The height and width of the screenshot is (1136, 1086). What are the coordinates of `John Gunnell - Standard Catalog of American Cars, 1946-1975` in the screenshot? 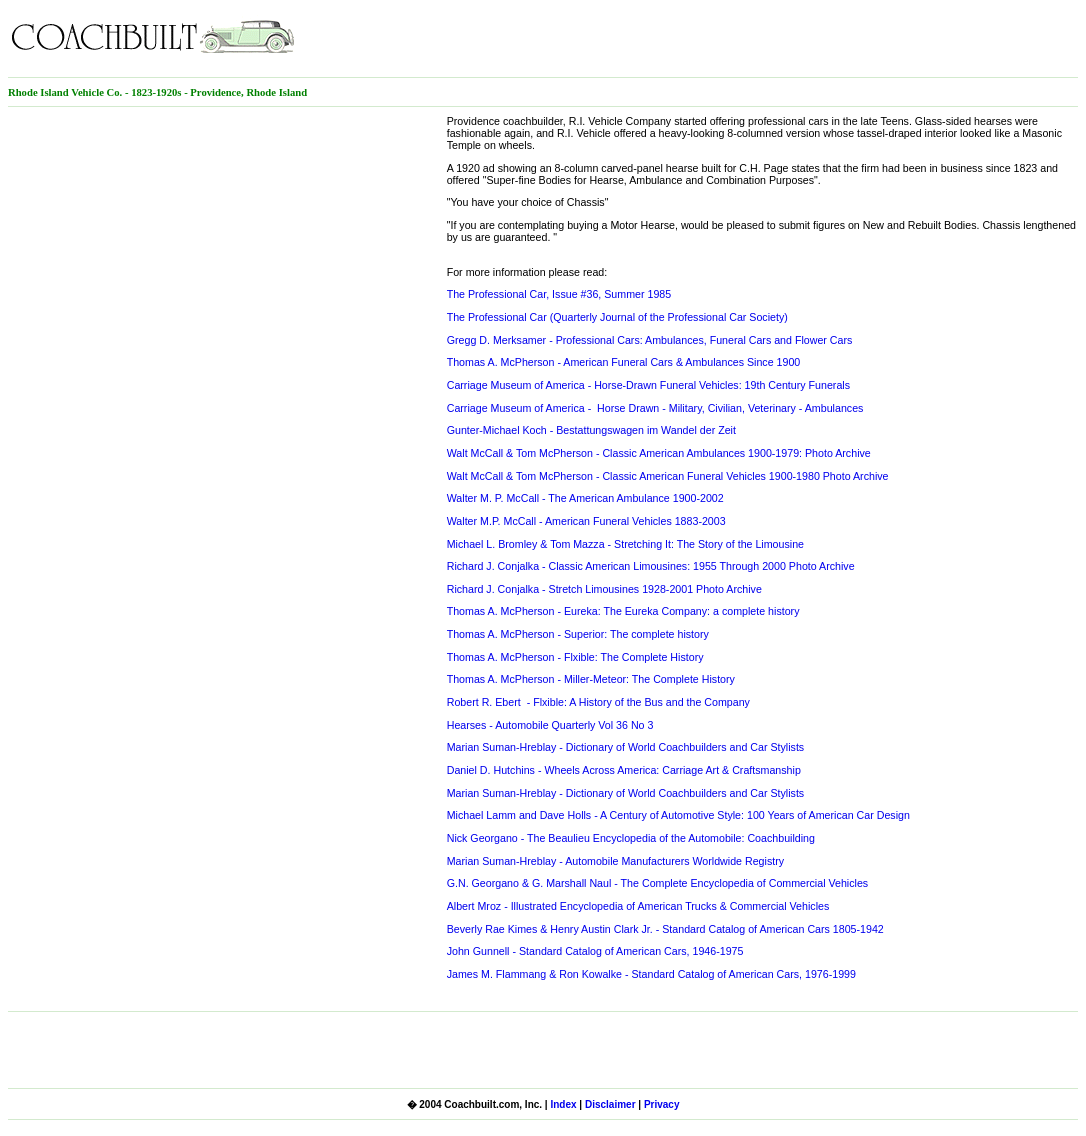 It's located at (595, 951).